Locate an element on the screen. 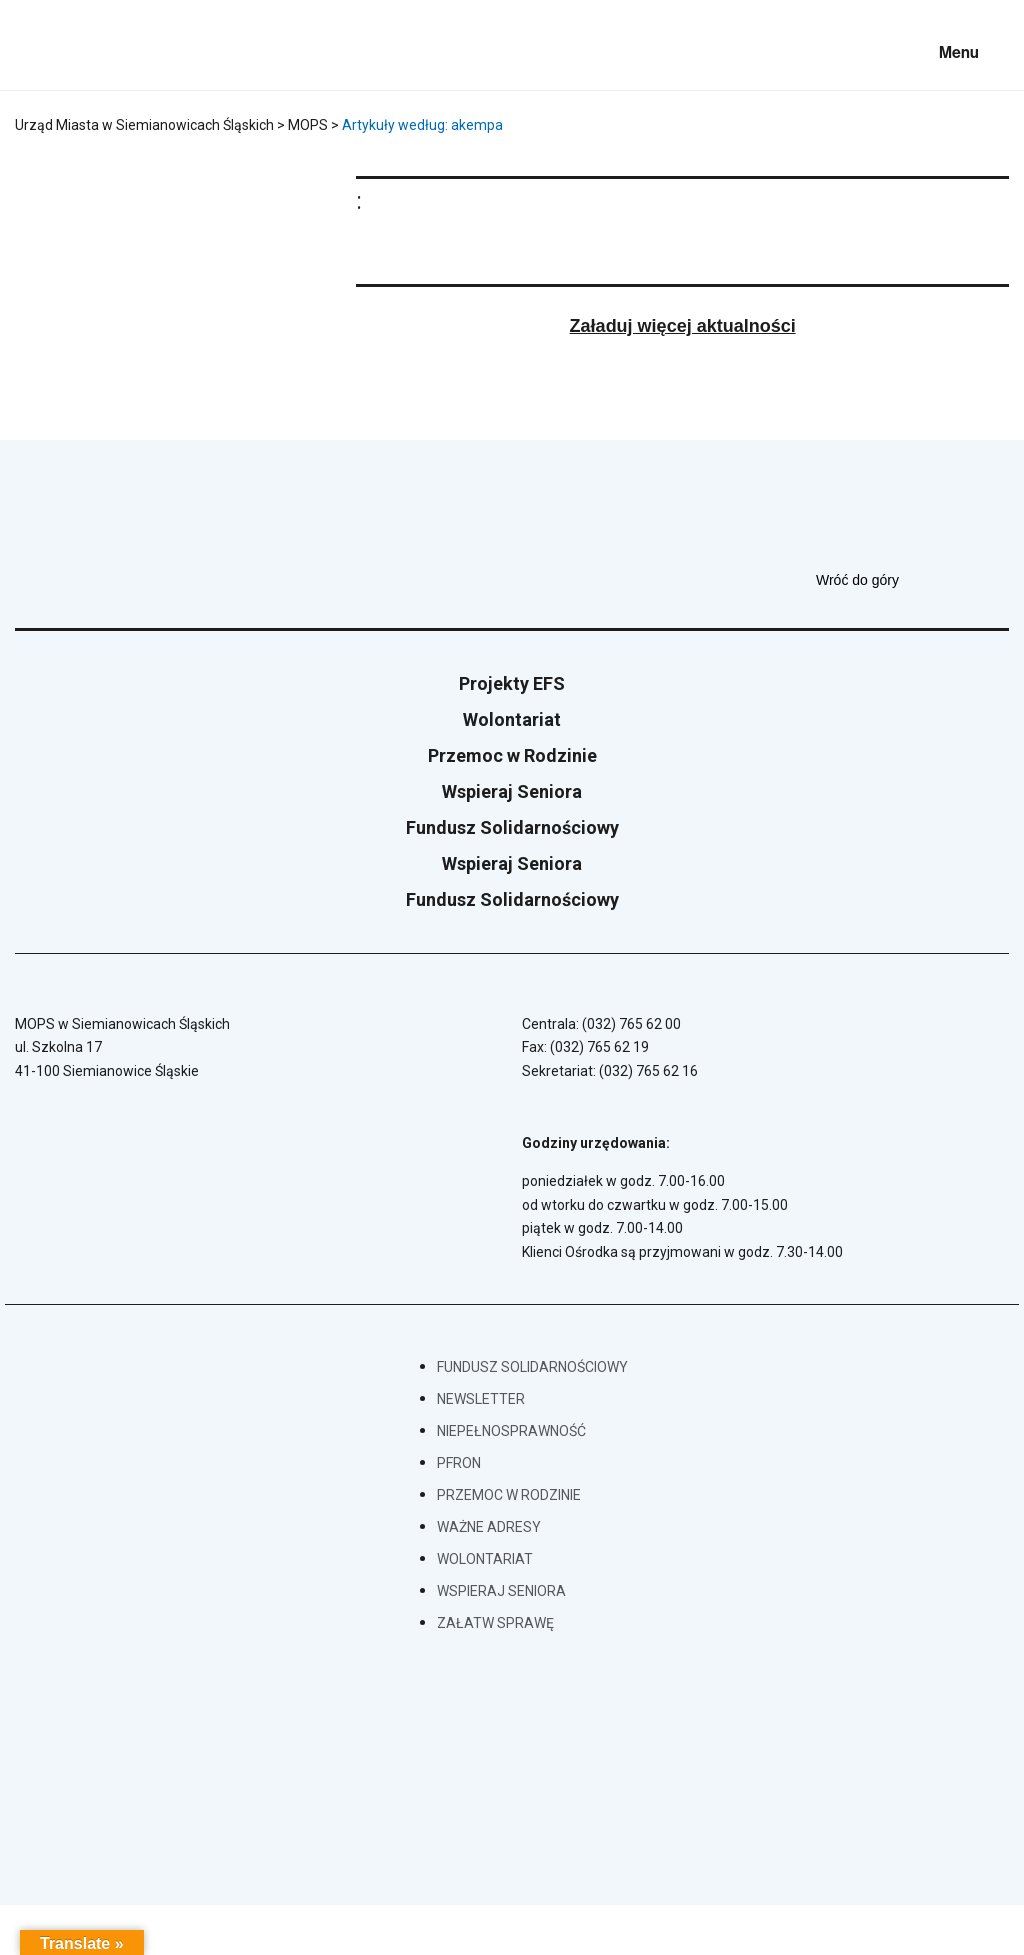  [Przejdź do strony głównej] is located at coordinates (70, 45).